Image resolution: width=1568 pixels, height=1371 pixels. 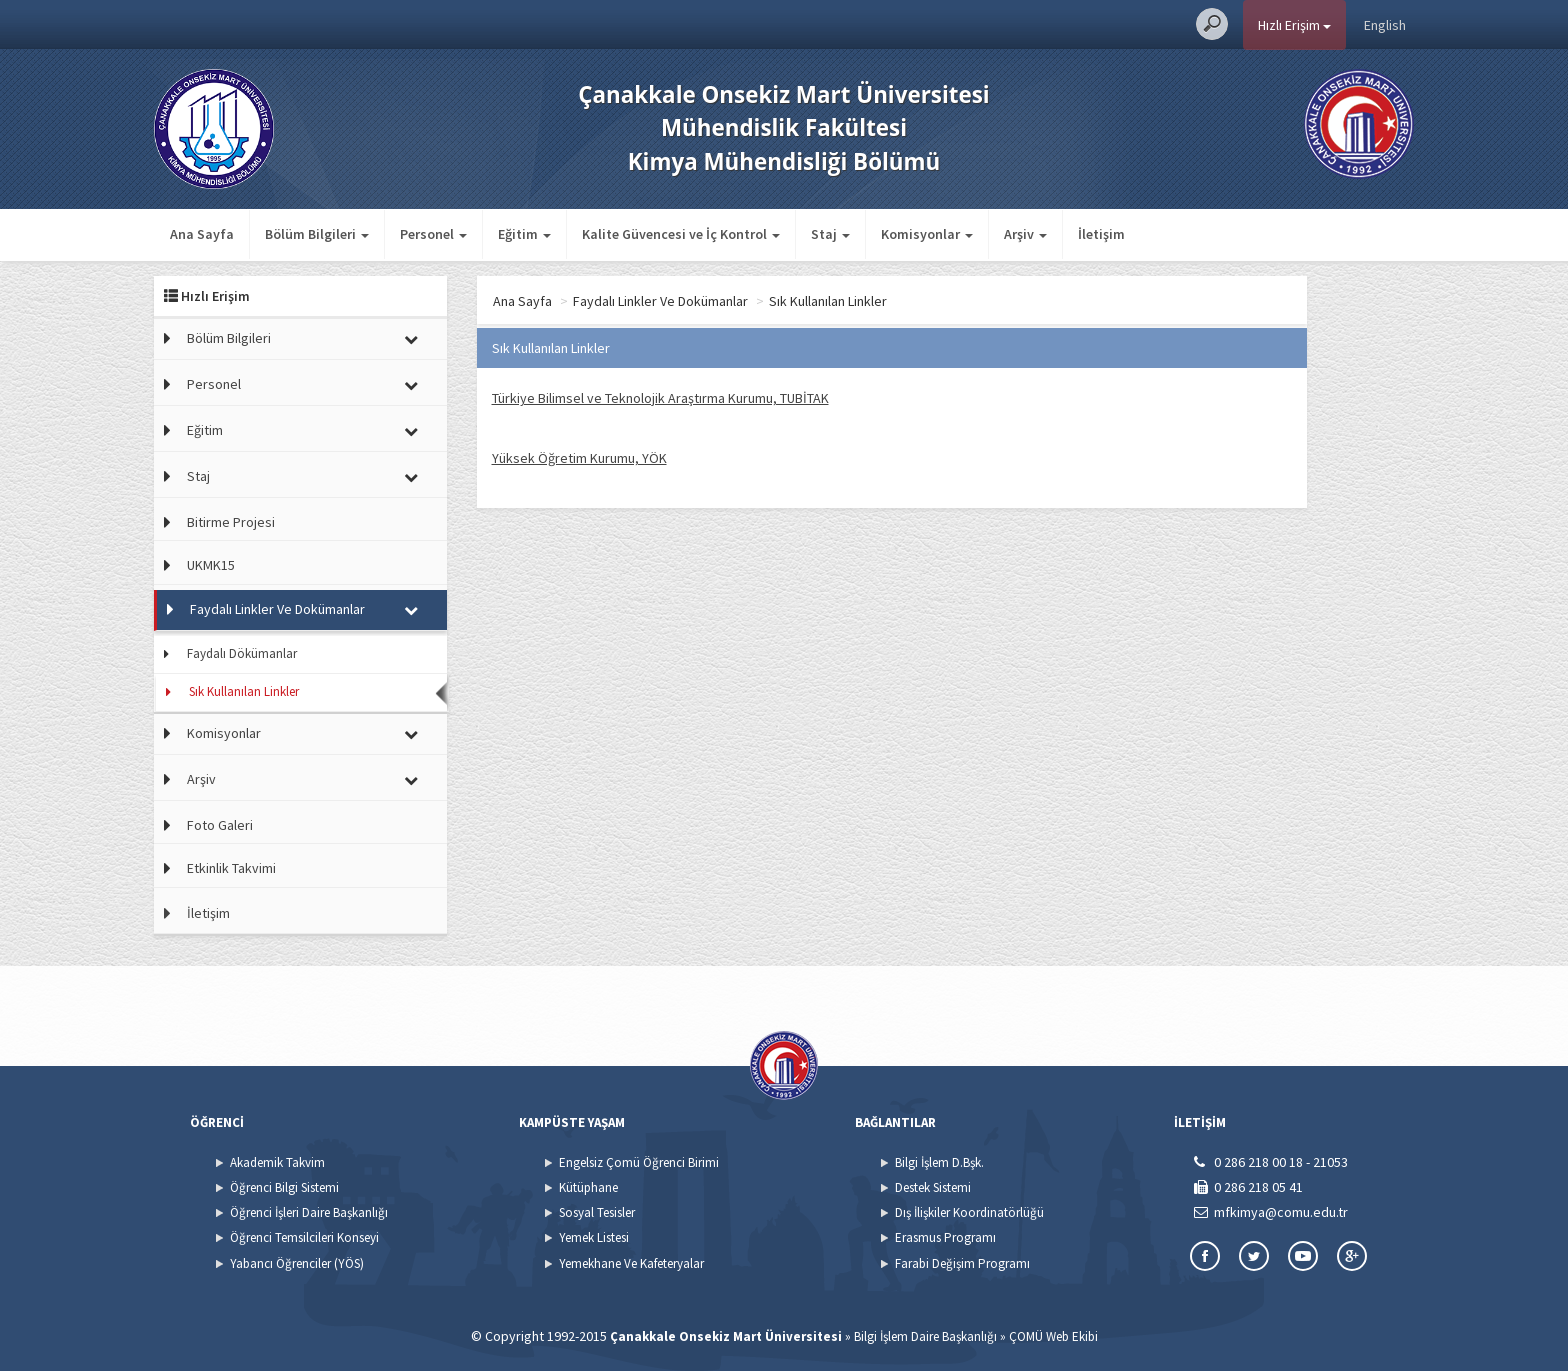 I want to click on English, so click(x=1385, y=25).